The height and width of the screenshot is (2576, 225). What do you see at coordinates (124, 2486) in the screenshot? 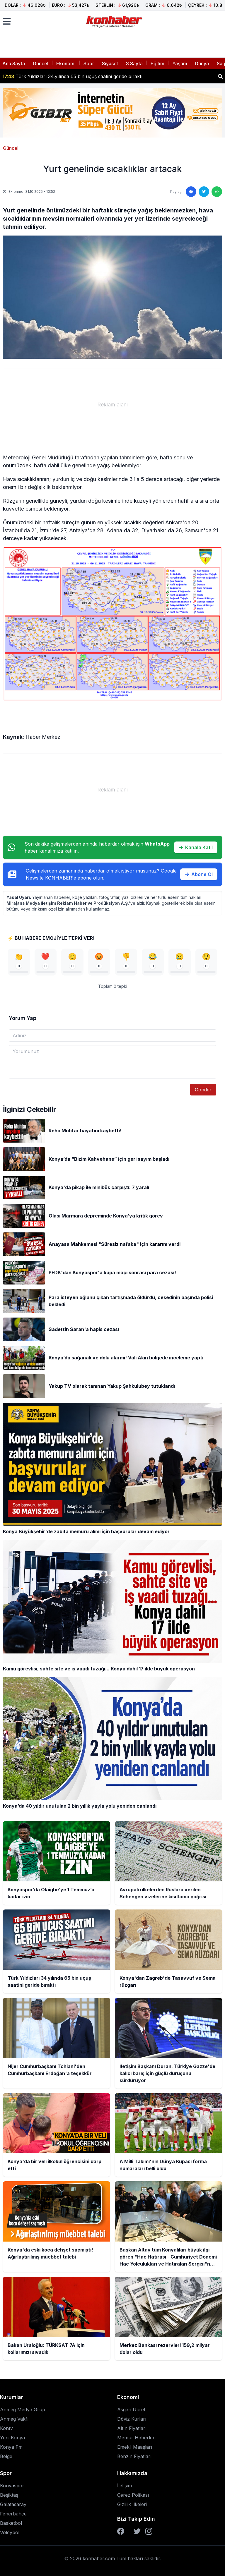
I see `İletişim` at bounding box center [124, 2486].